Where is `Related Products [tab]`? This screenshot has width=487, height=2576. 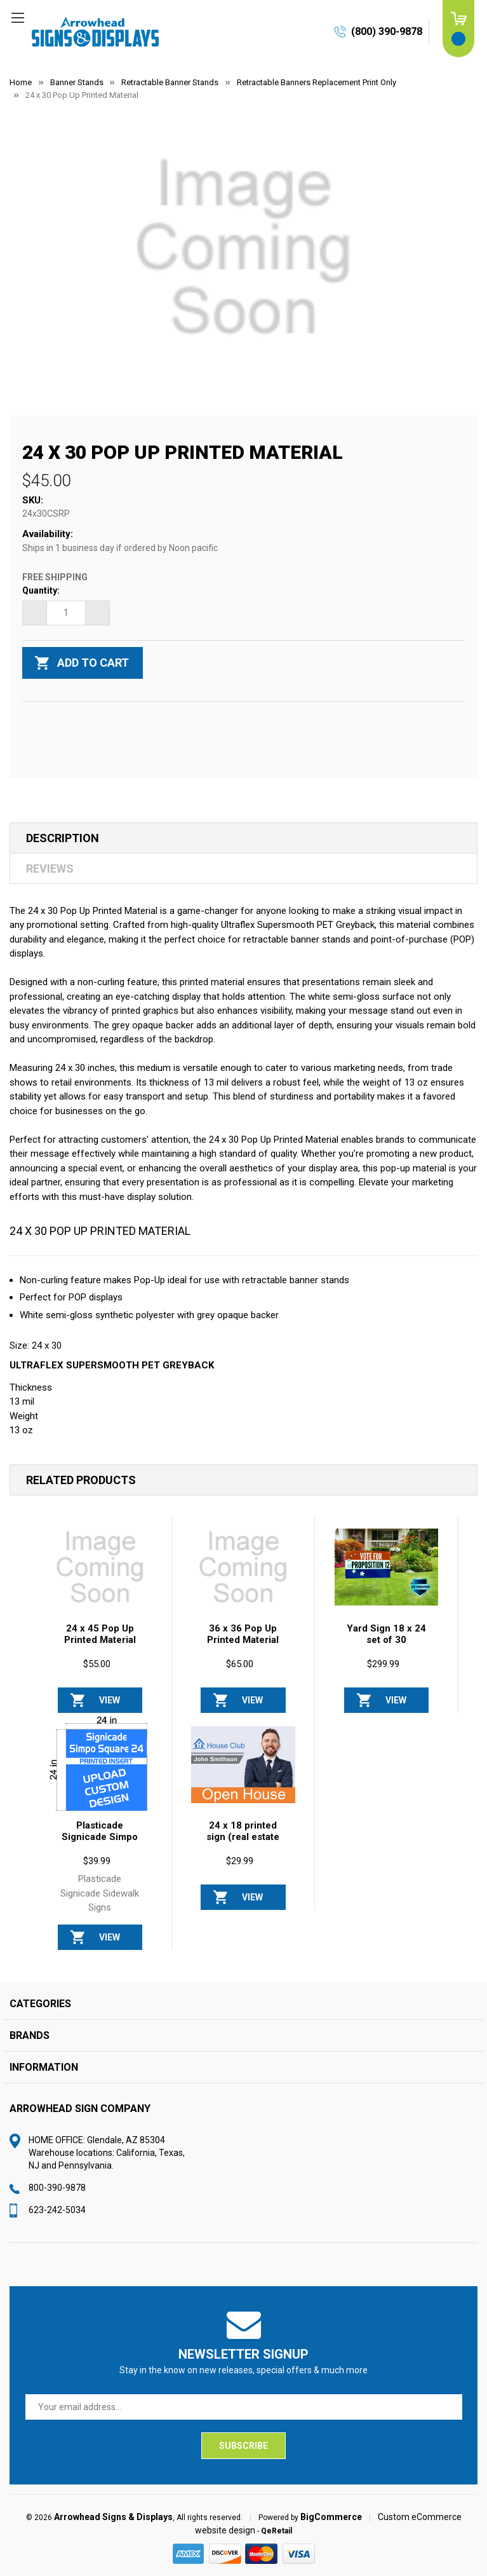
Related Products [tab] is located at coordinates (81, 1480).